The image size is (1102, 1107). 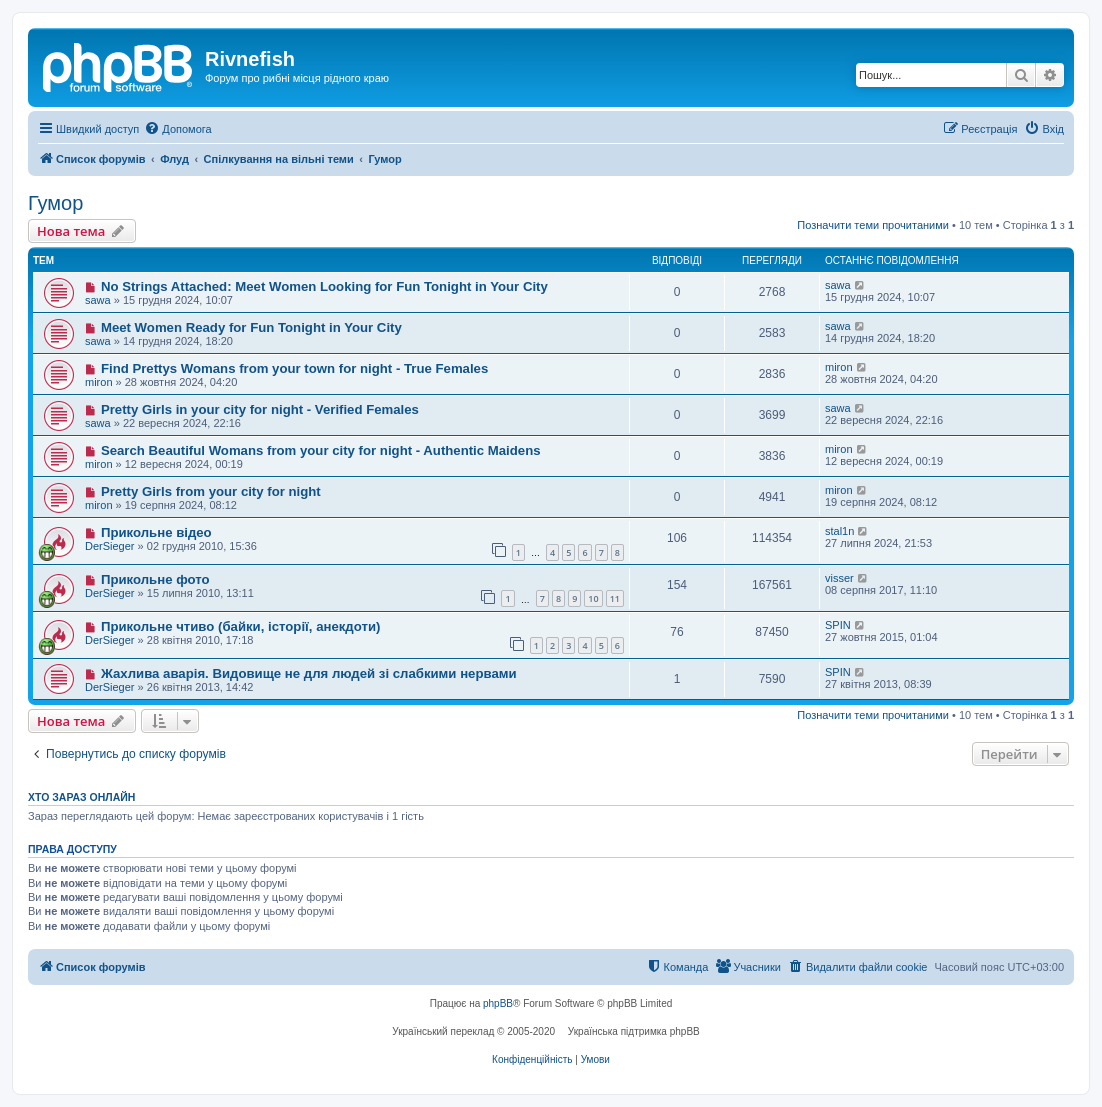 What do you see at coordinates (110, 546) in the screenshot?
I see `DerSieger` at bounding box center [110, 546].